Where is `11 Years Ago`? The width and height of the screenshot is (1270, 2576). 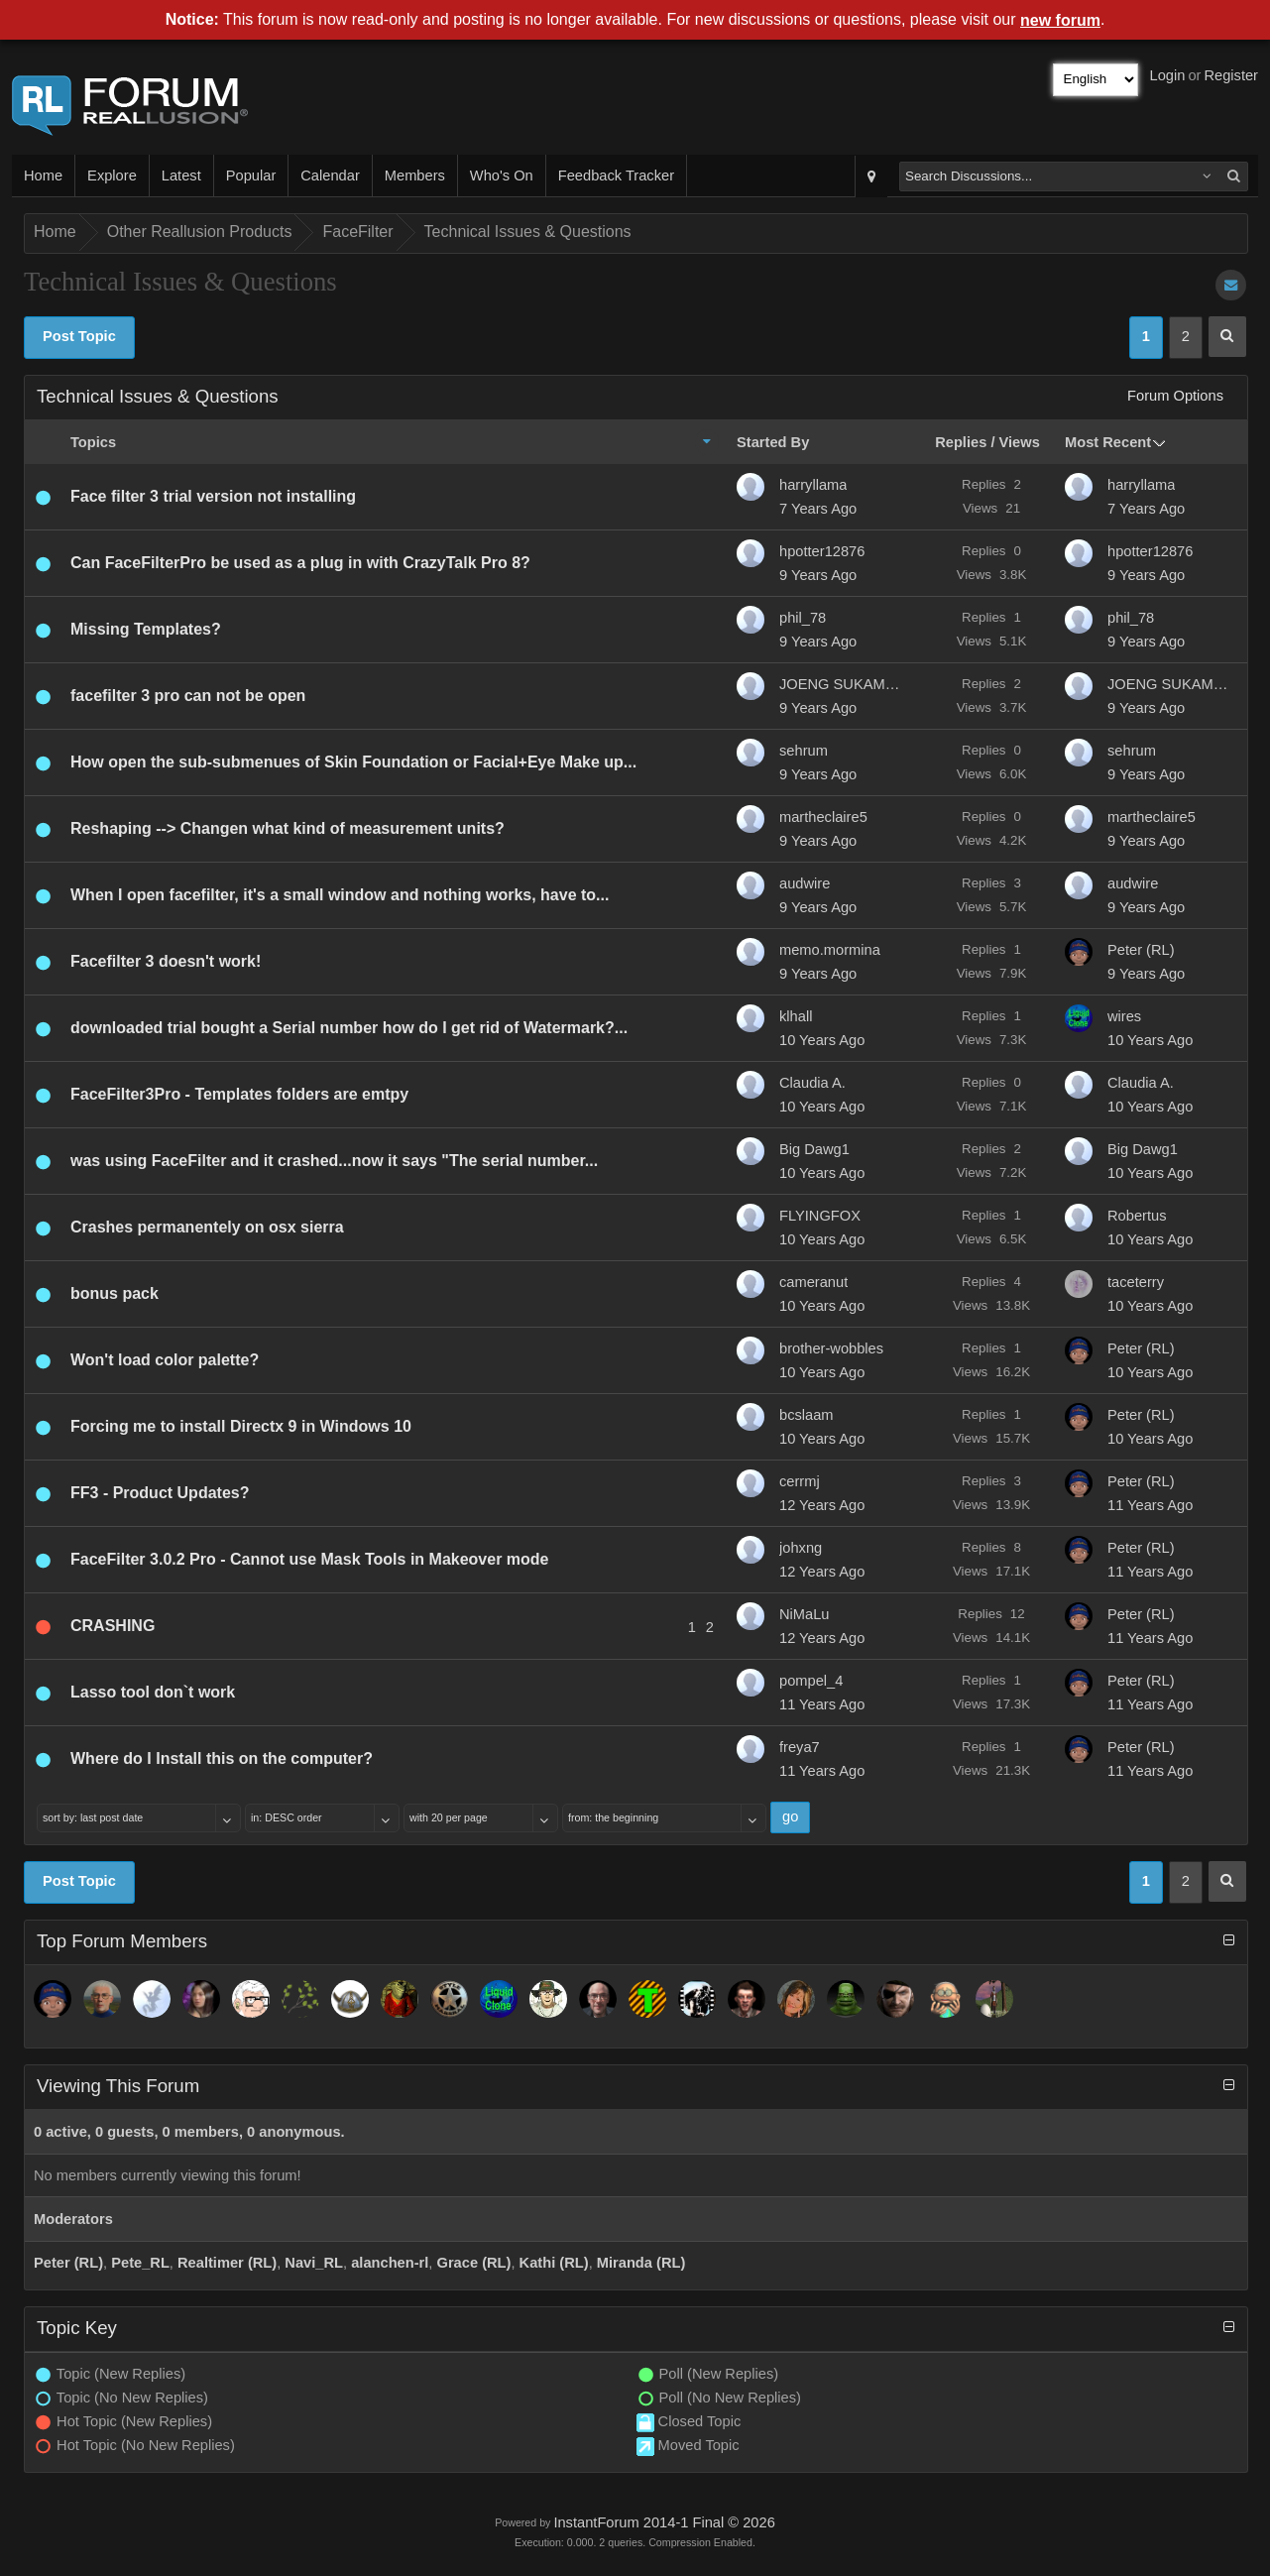 11 Years Ago is located at coordinates (1150, 1505).